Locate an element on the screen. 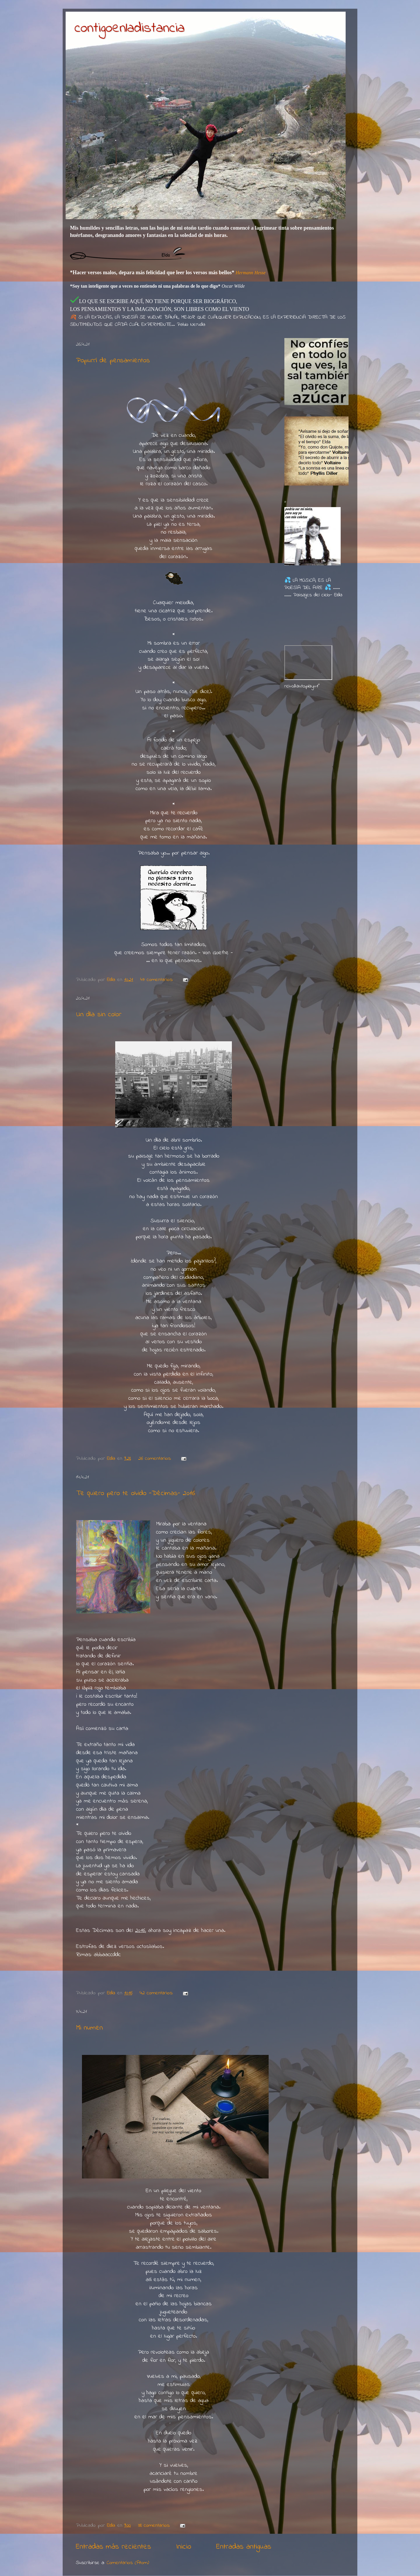  47 comentarios: is located at coordinates (157, 980).